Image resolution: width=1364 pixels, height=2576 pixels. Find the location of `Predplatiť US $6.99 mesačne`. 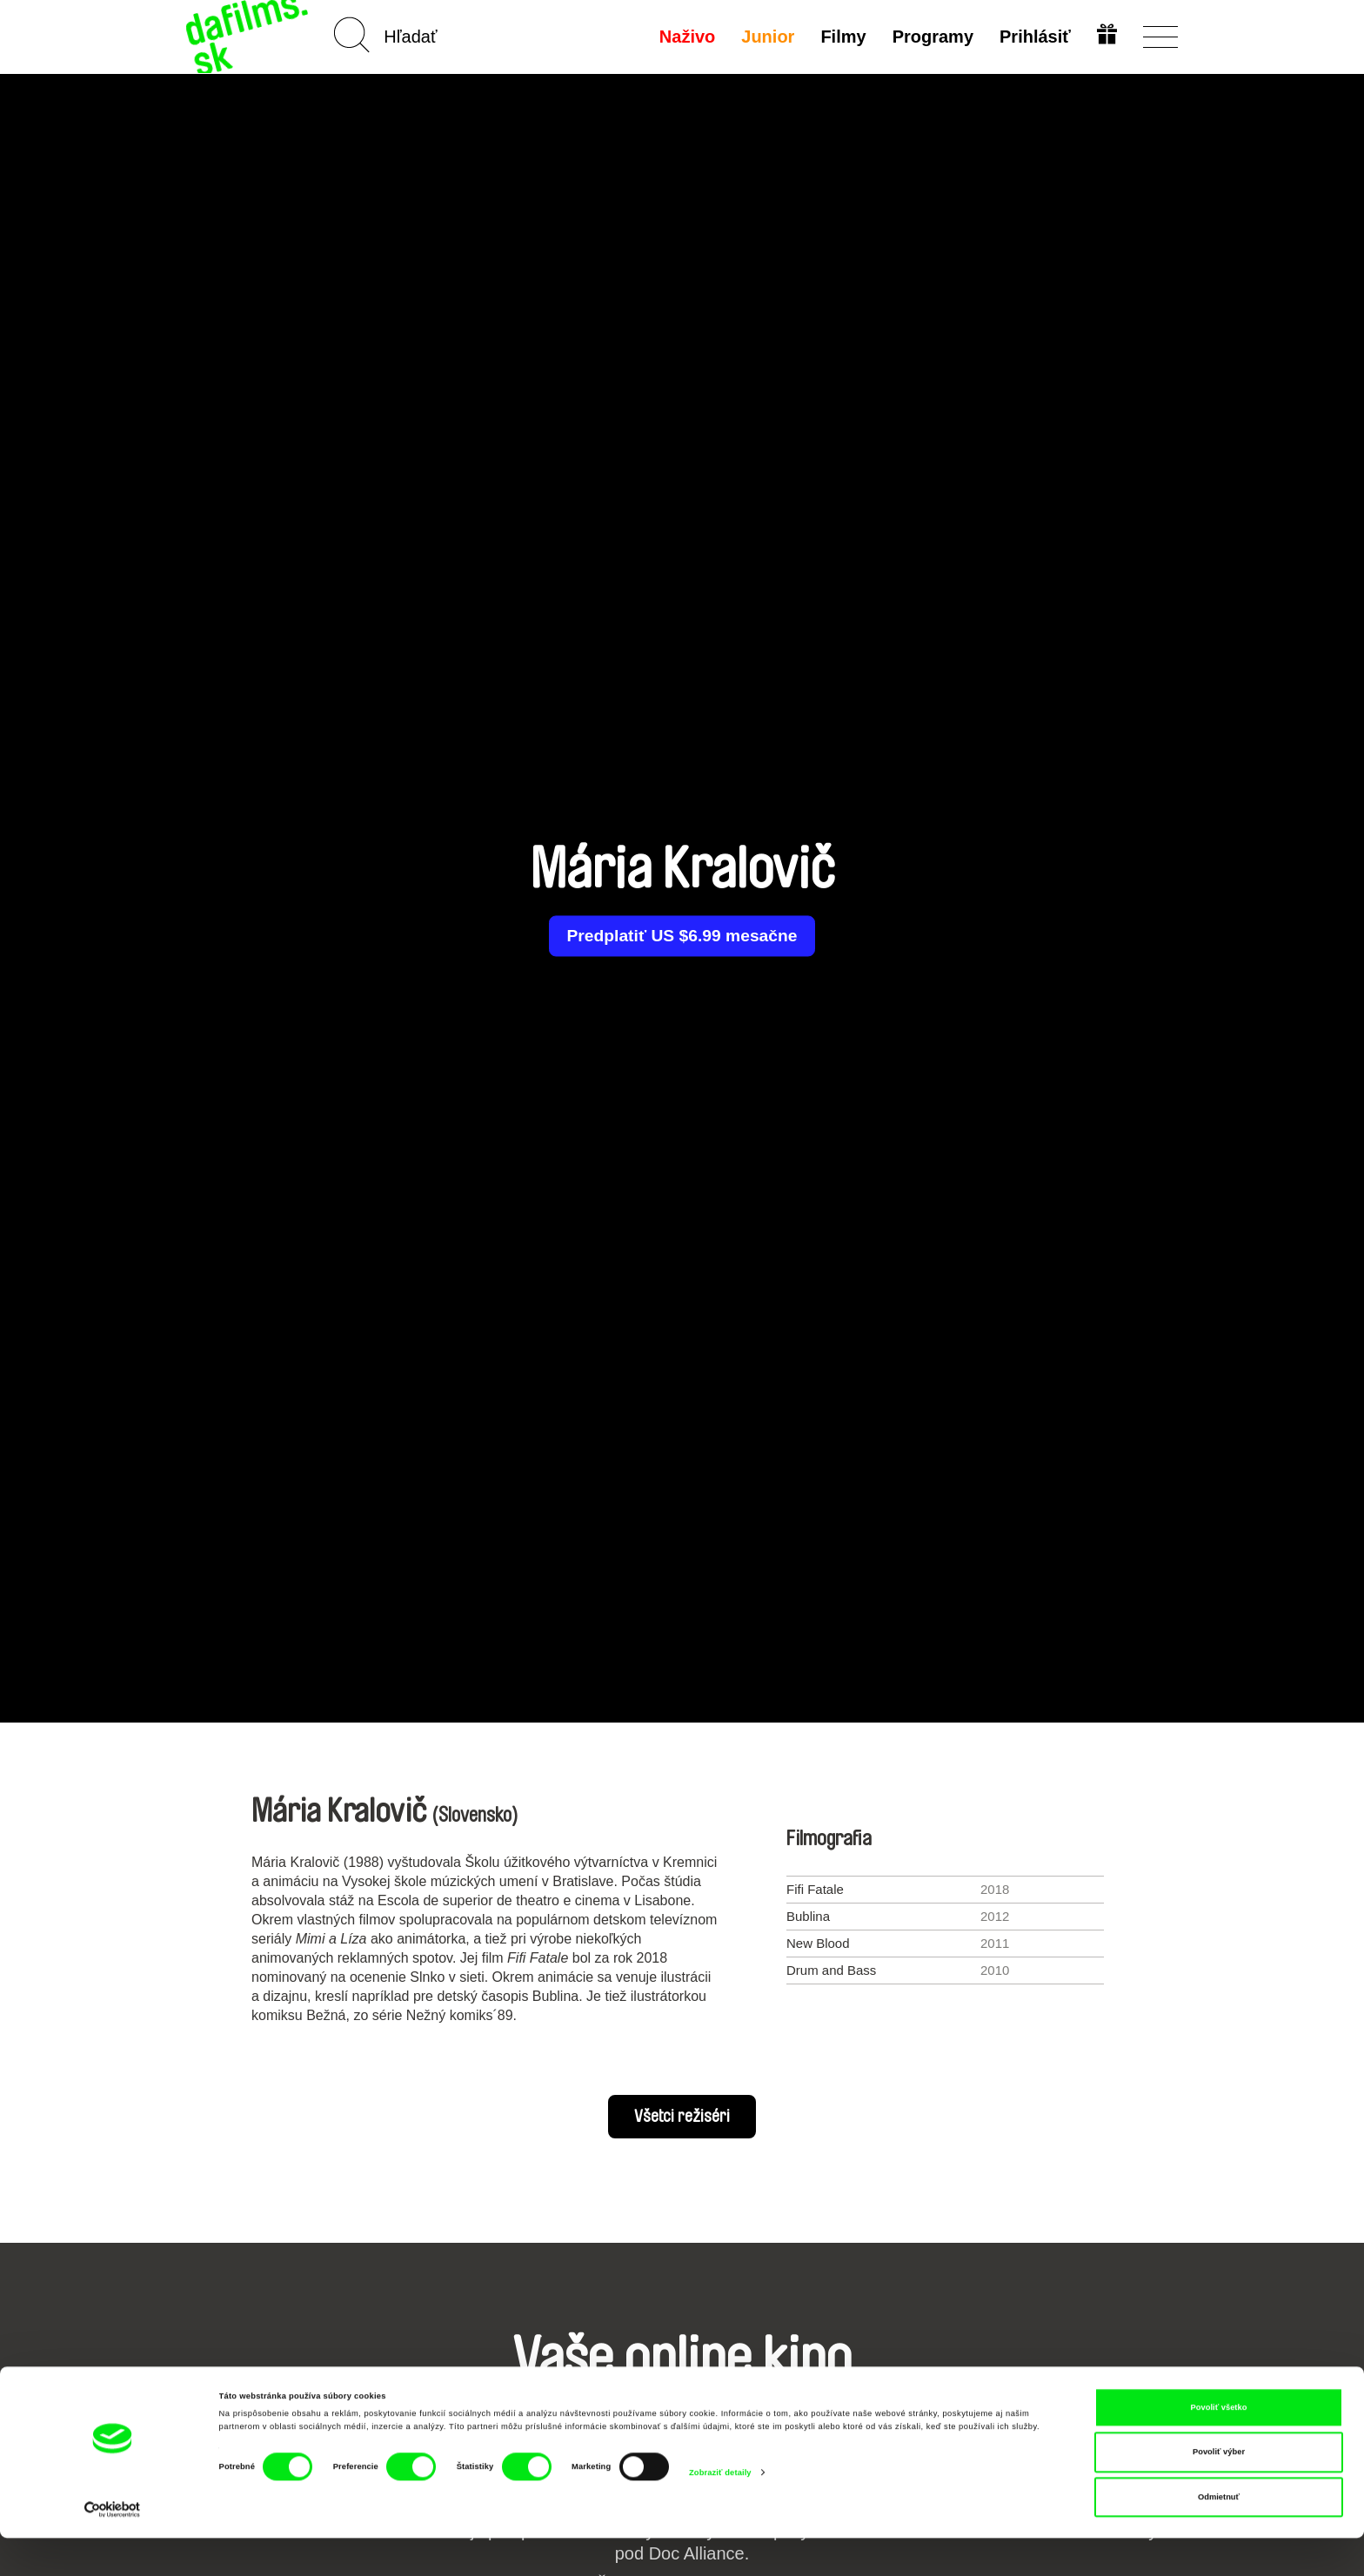

Predplatiť US $6.99 mesačne is located at coordinates (681, 936).